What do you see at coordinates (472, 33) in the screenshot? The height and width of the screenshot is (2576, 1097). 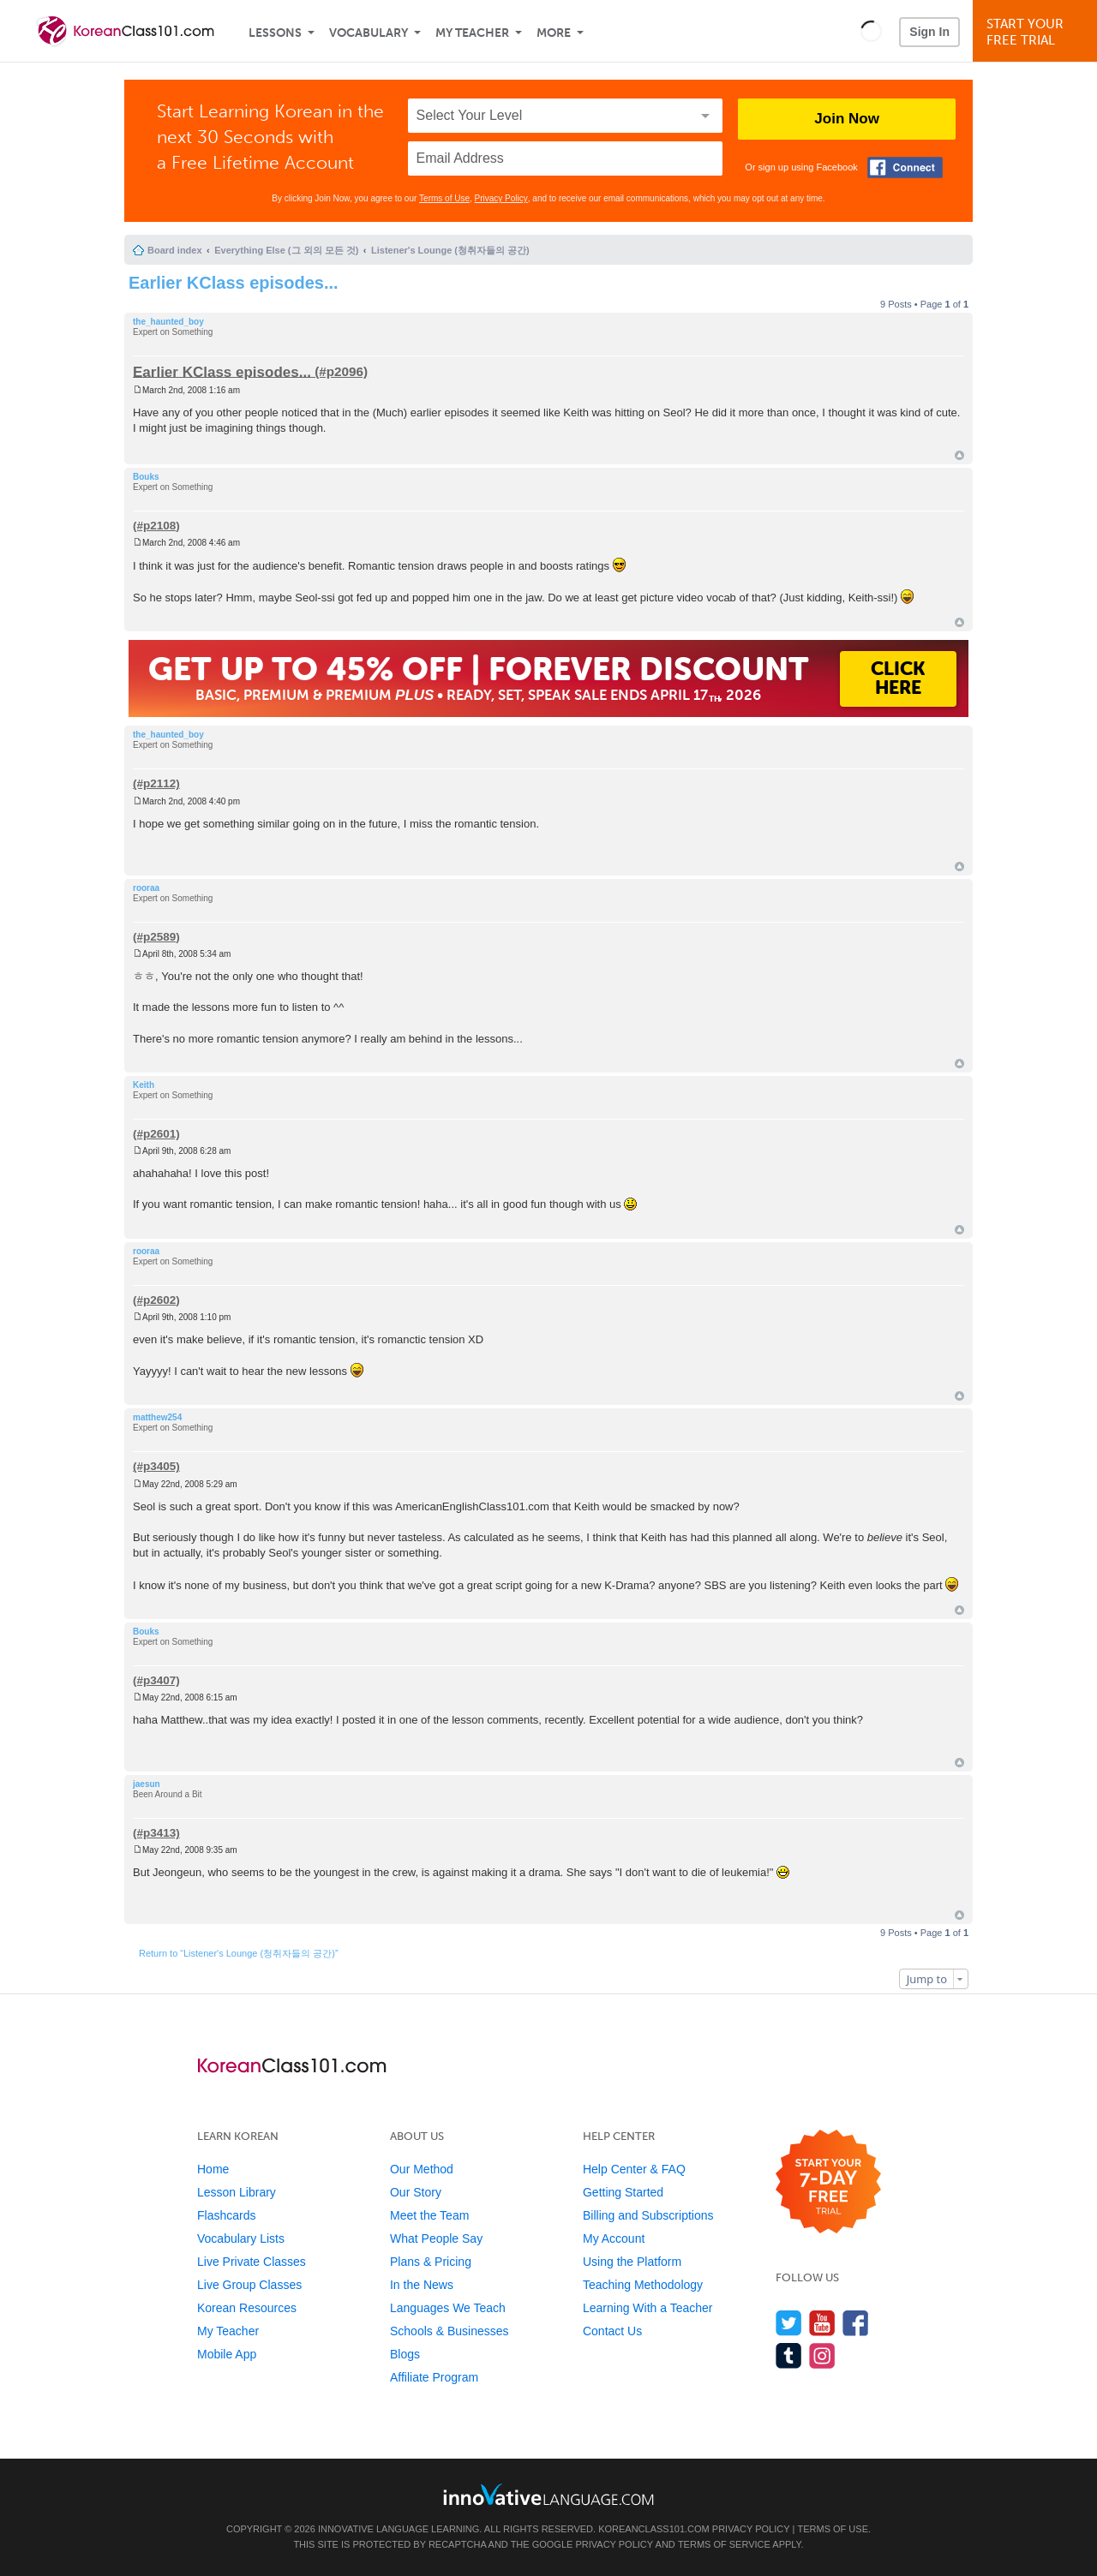 I see `My Teacher` at bounding box center [472, 33].